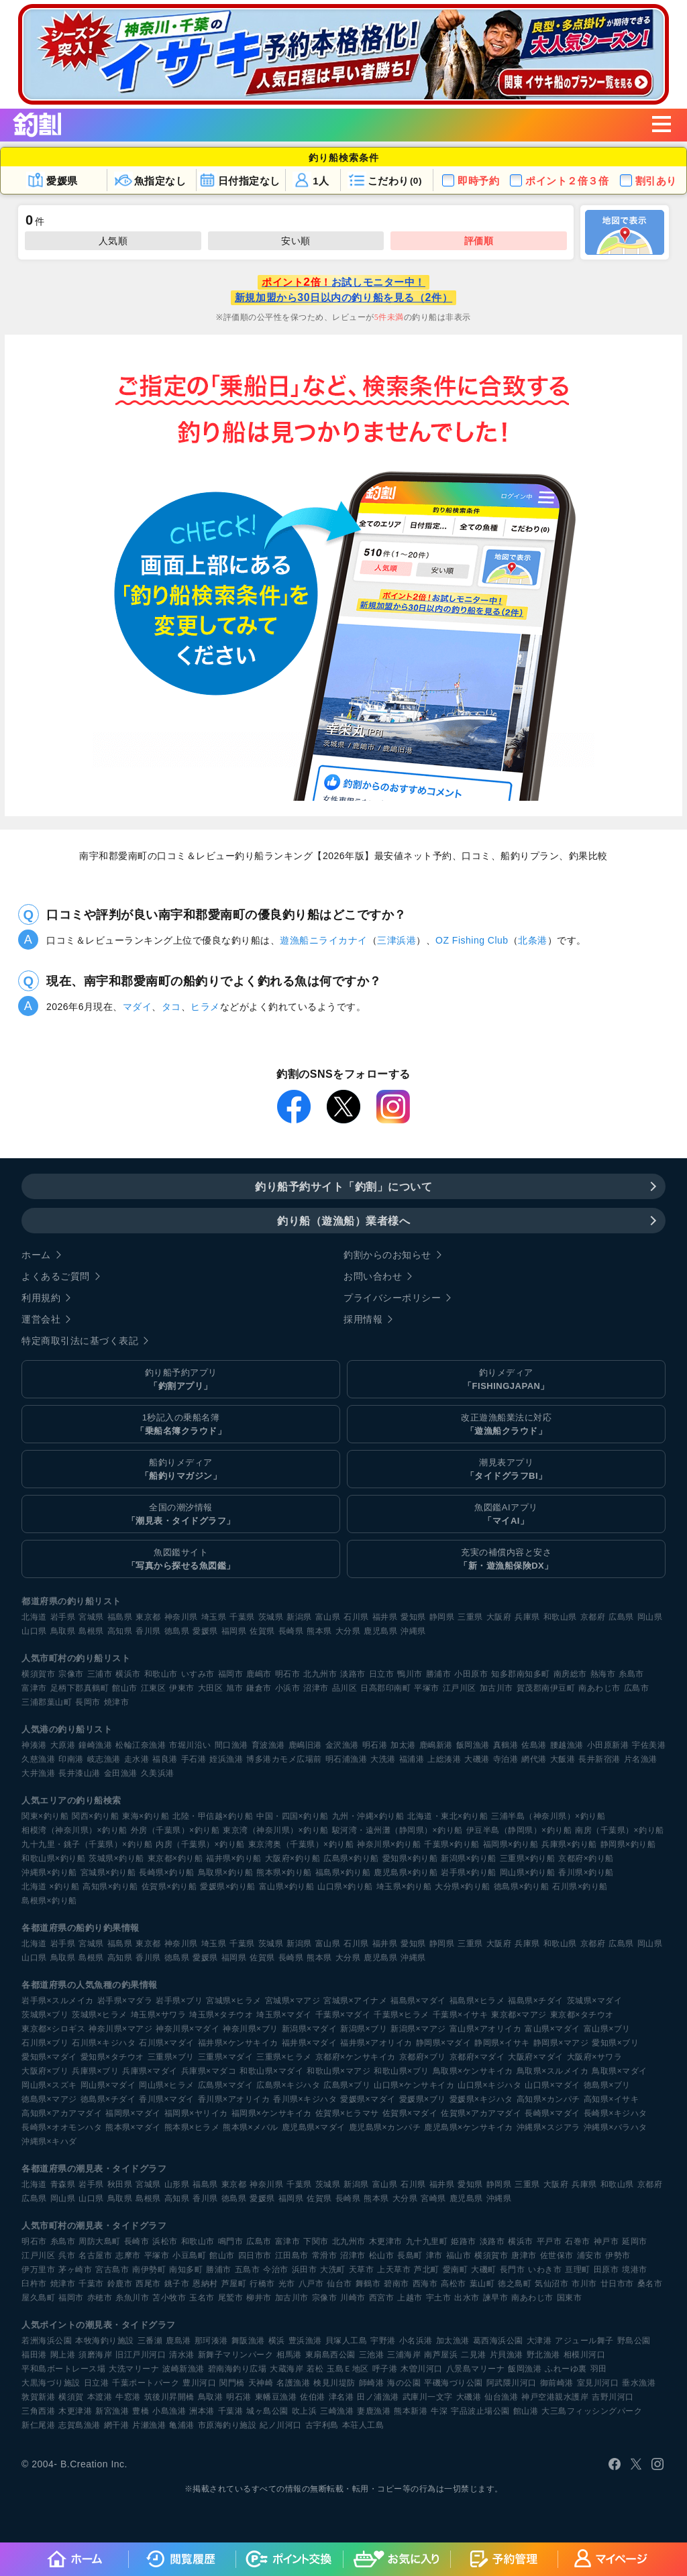  Describe the element at coordinates (34, 2355) in the screenshot. I see `福田港` at that location.